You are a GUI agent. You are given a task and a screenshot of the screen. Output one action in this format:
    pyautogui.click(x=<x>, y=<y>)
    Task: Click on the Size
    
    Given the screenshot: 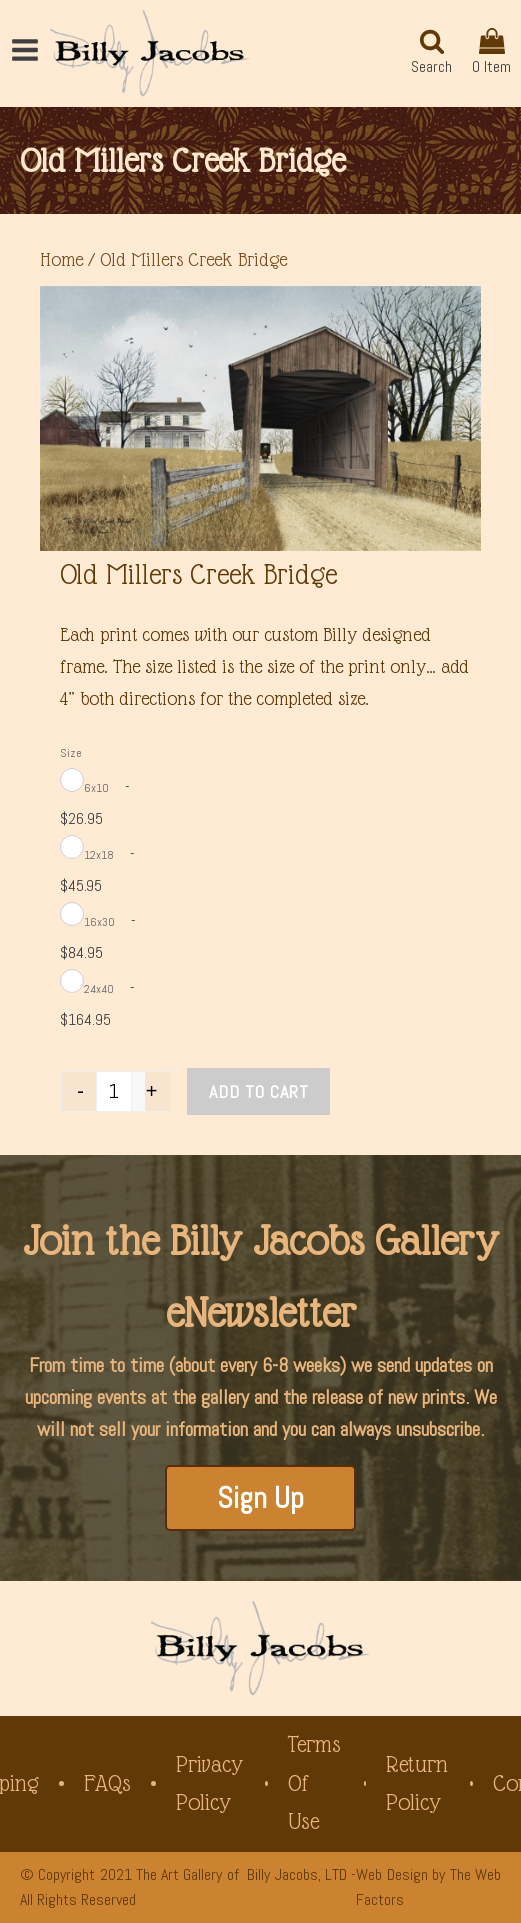 What is the action you would take?
    pyautogui.click(x=71, y=753)
    